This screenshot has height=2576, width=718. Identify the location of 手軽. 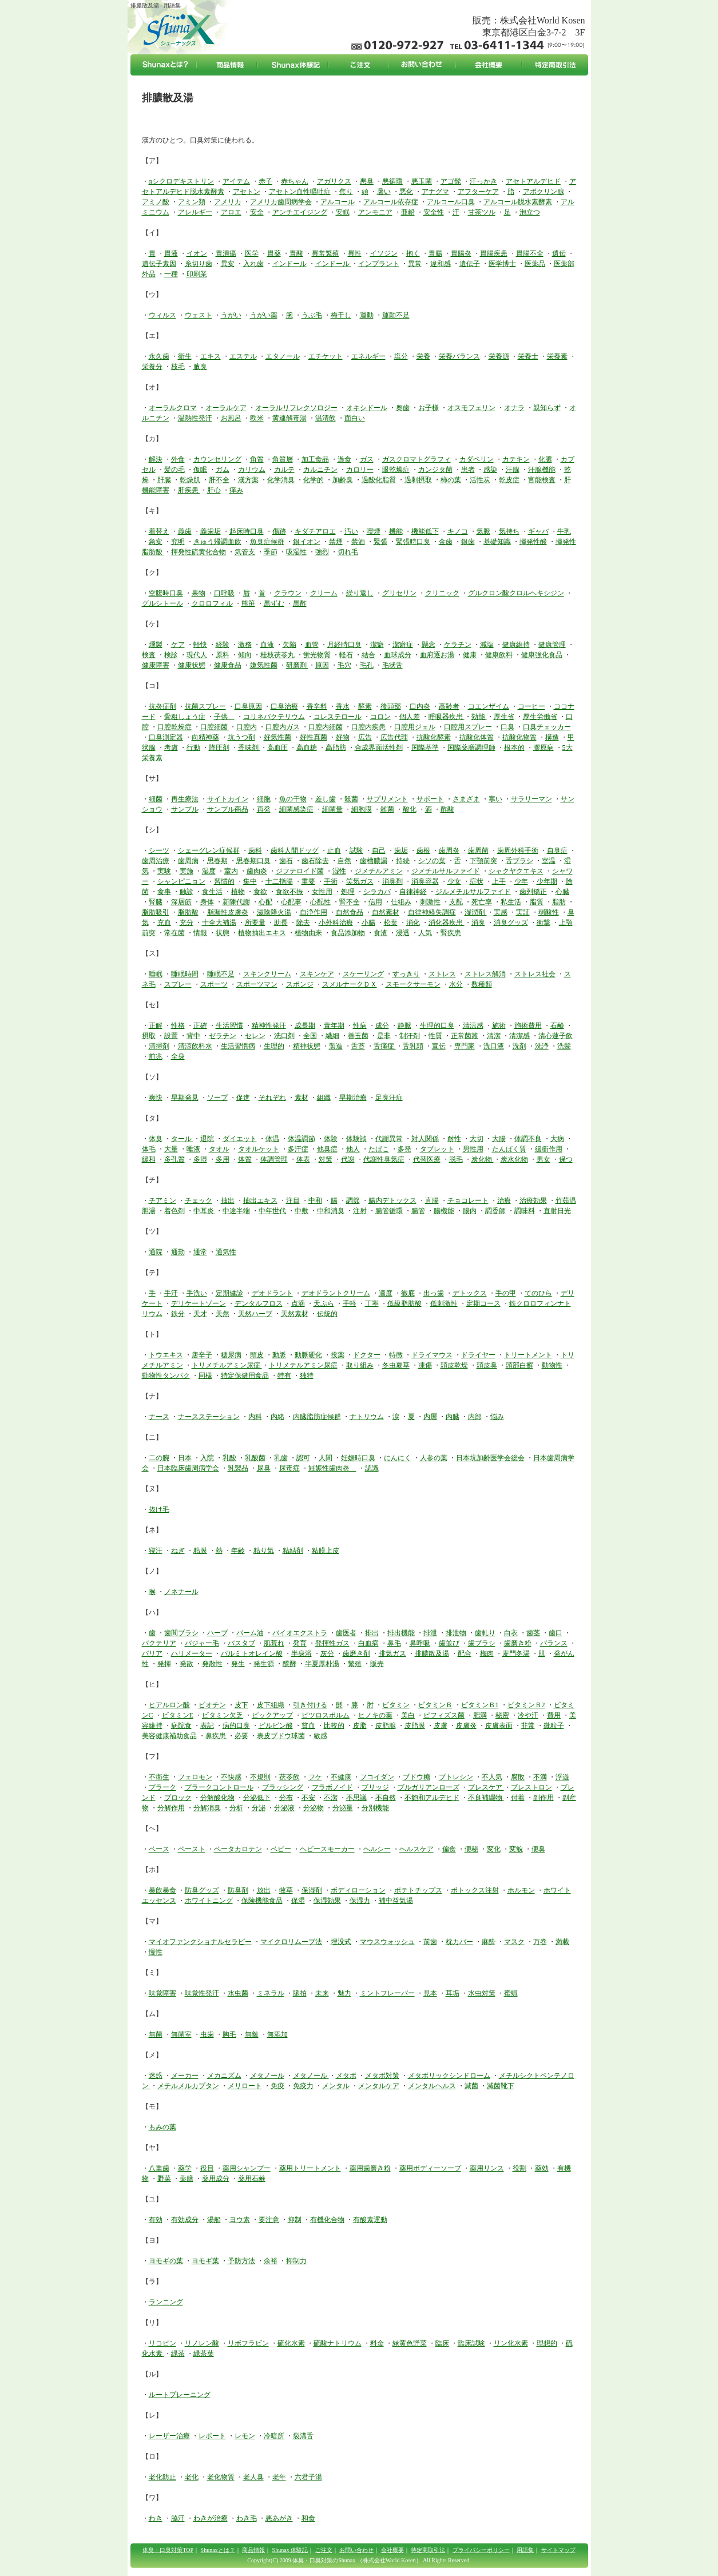
(349, 1303).